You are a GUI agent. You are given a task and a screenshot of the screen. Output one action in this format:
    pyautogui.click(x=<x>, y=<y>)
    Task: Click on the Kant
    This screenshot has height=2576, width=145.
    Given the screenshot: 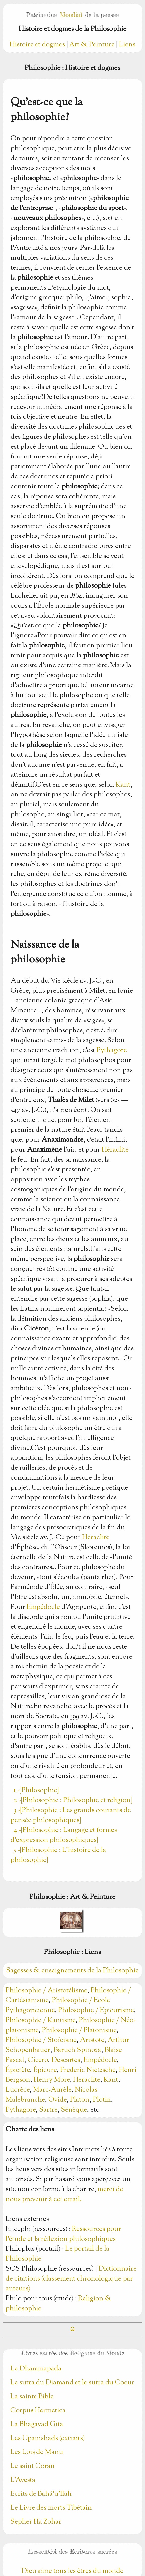 What is the action you would take?
    pyautogui.click(x=123, y=785)
    